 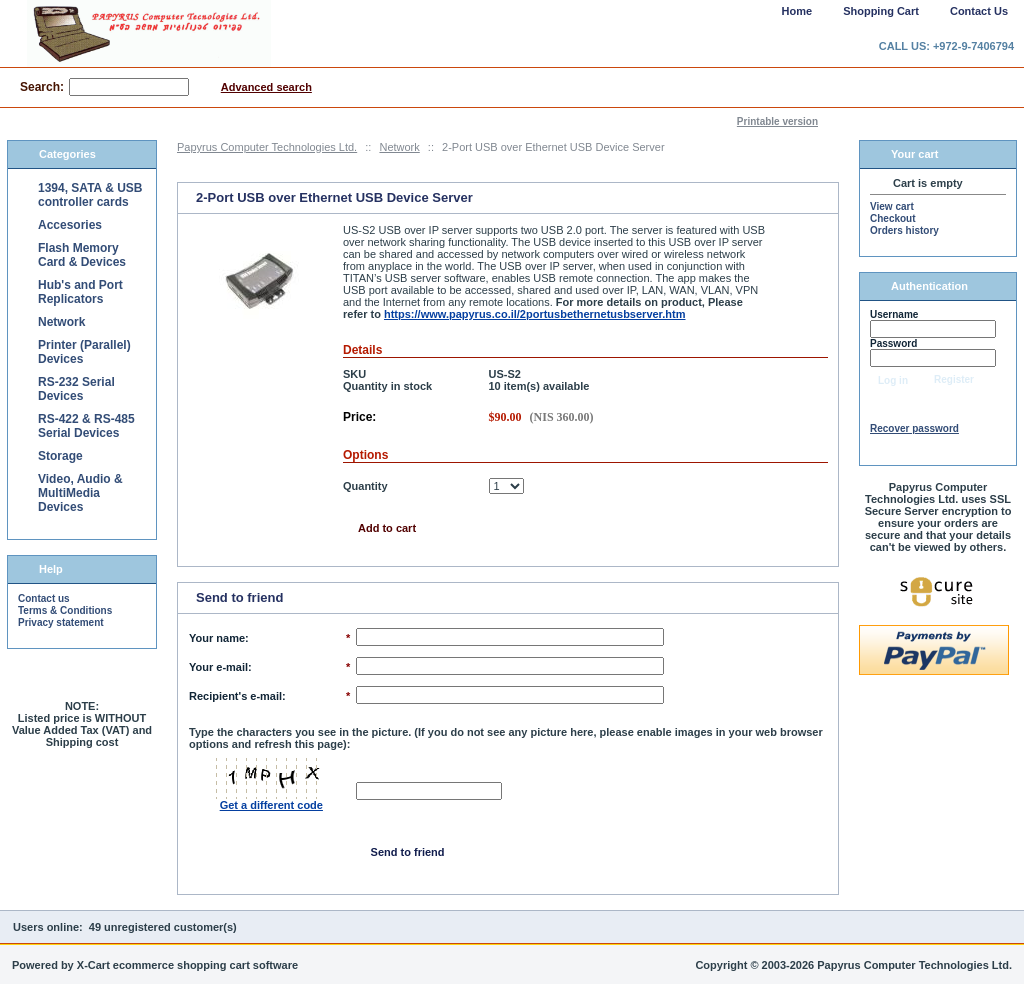 I want to click on Contact Us, so click(x=979, y=11).